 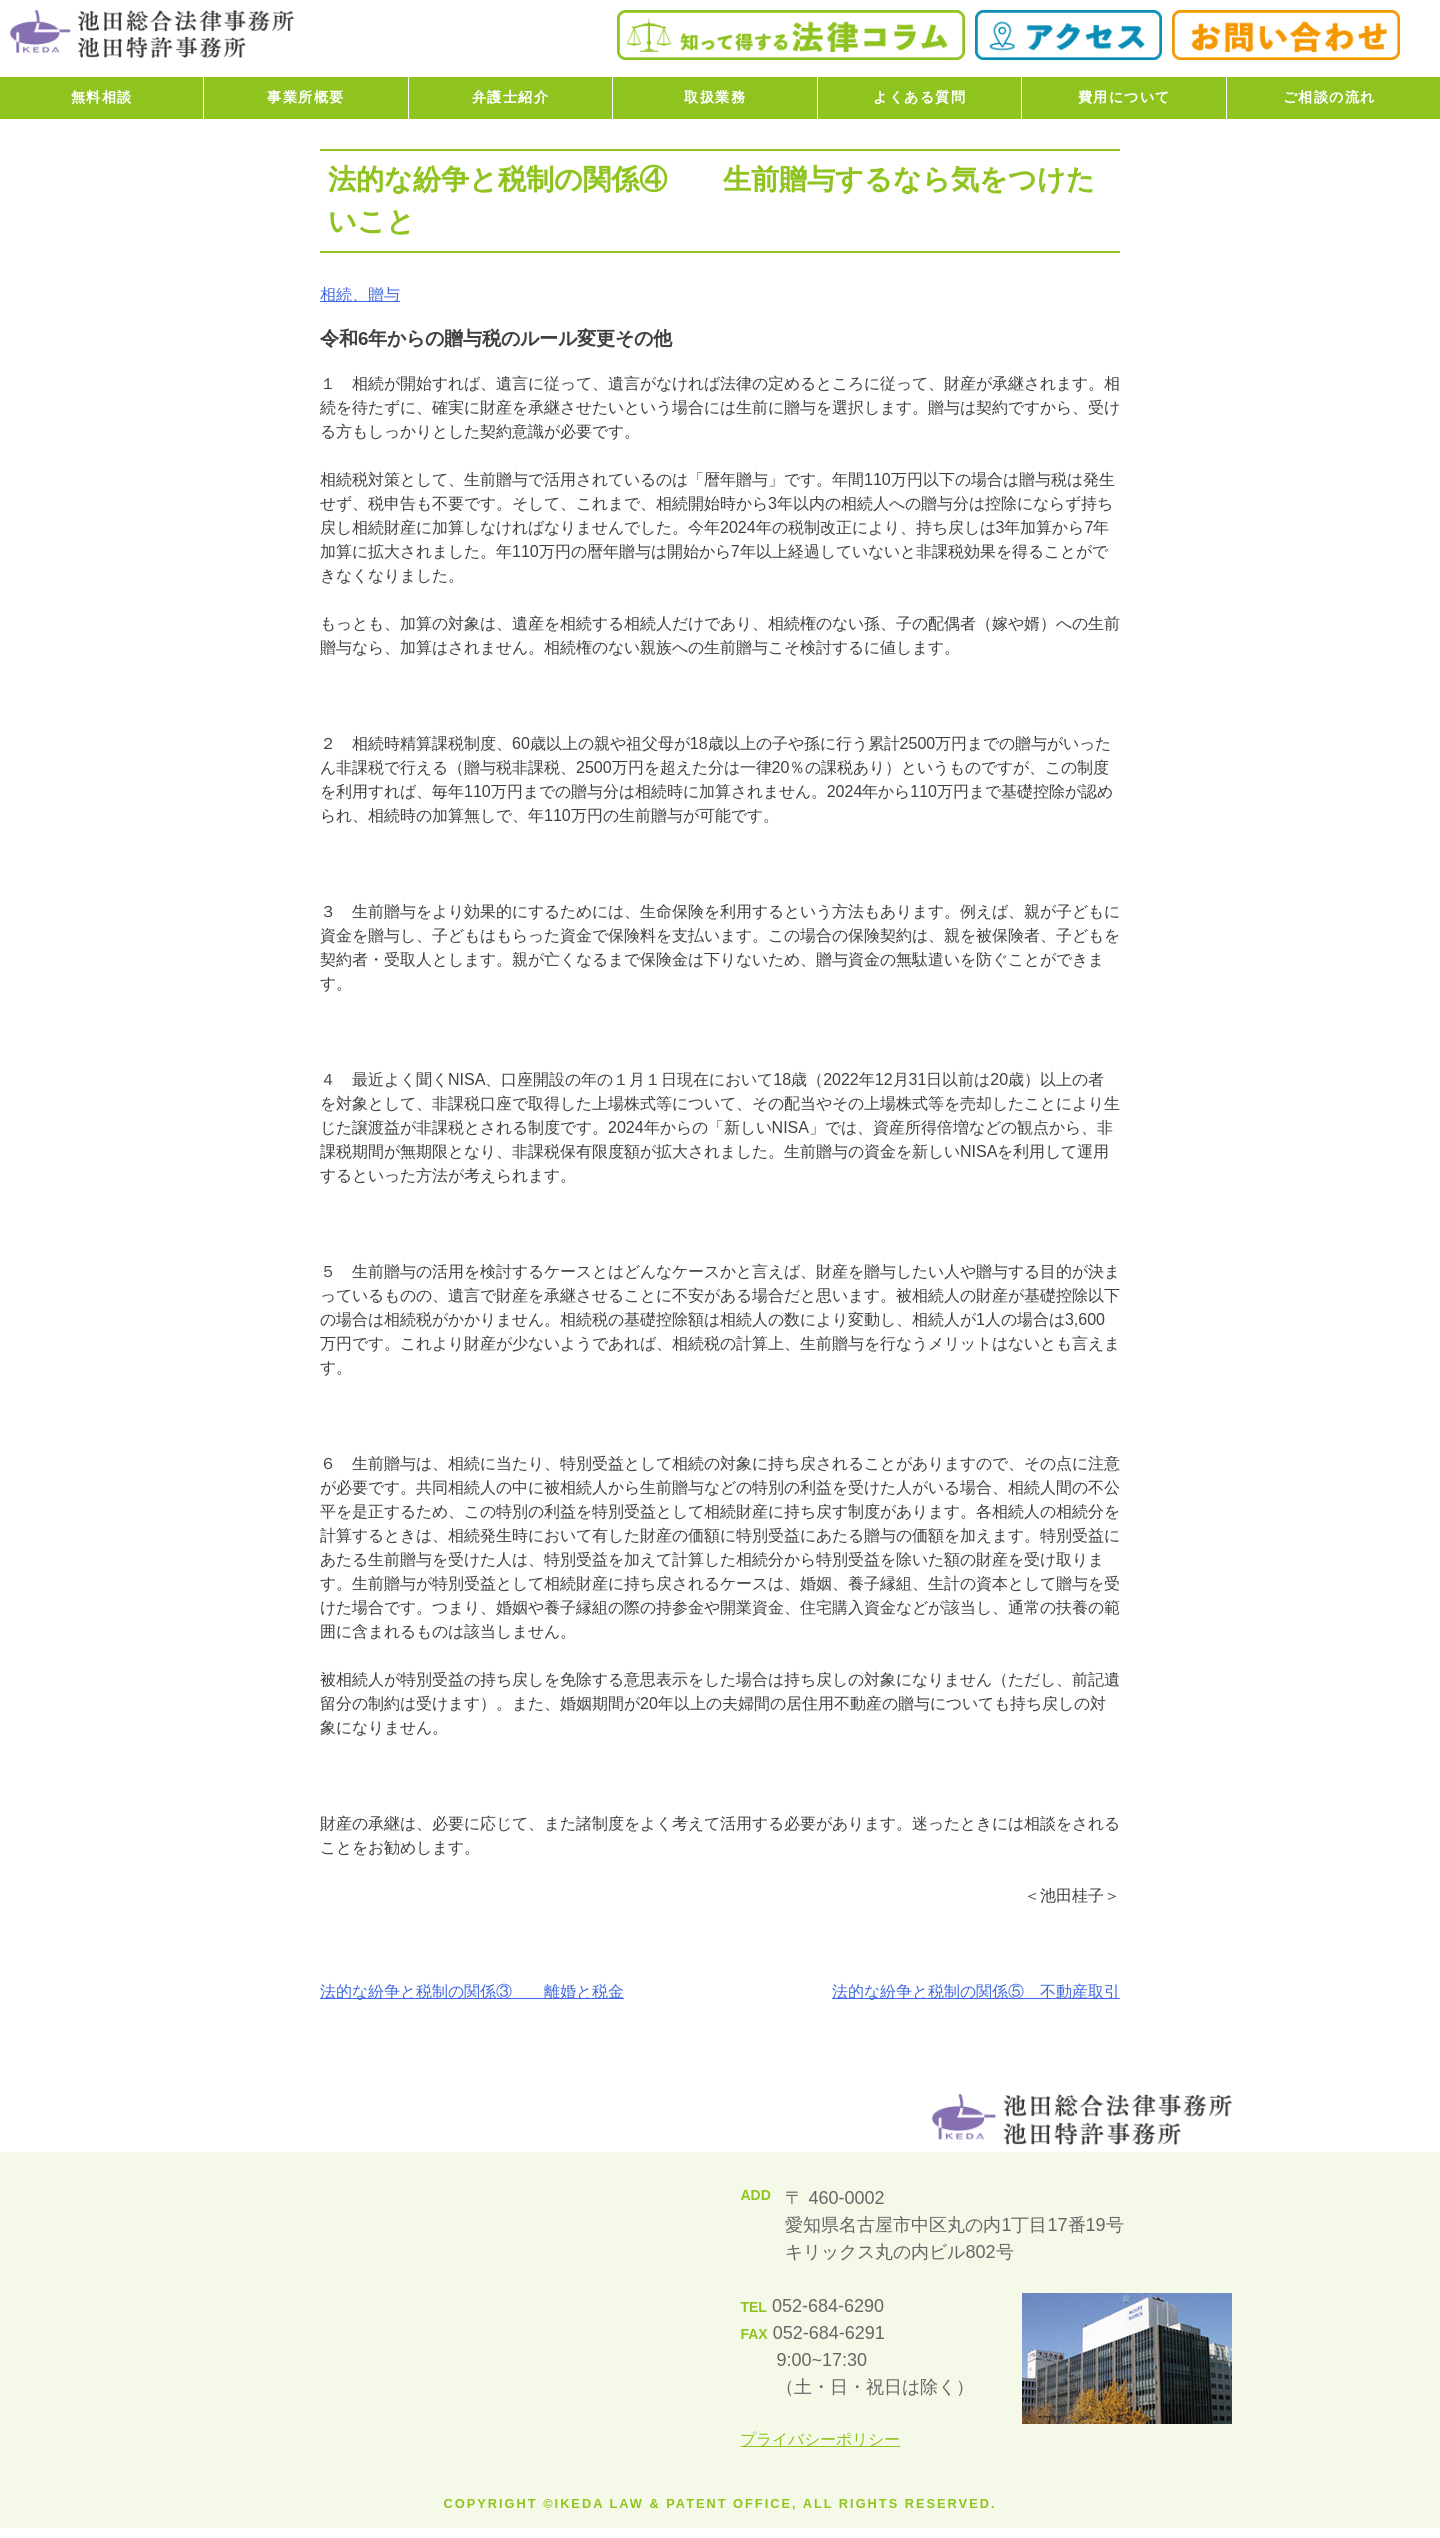 What do you see at coordinates (715, 97) in the screenshot?
I see `取扱業務` at bounding box center [715, 97].